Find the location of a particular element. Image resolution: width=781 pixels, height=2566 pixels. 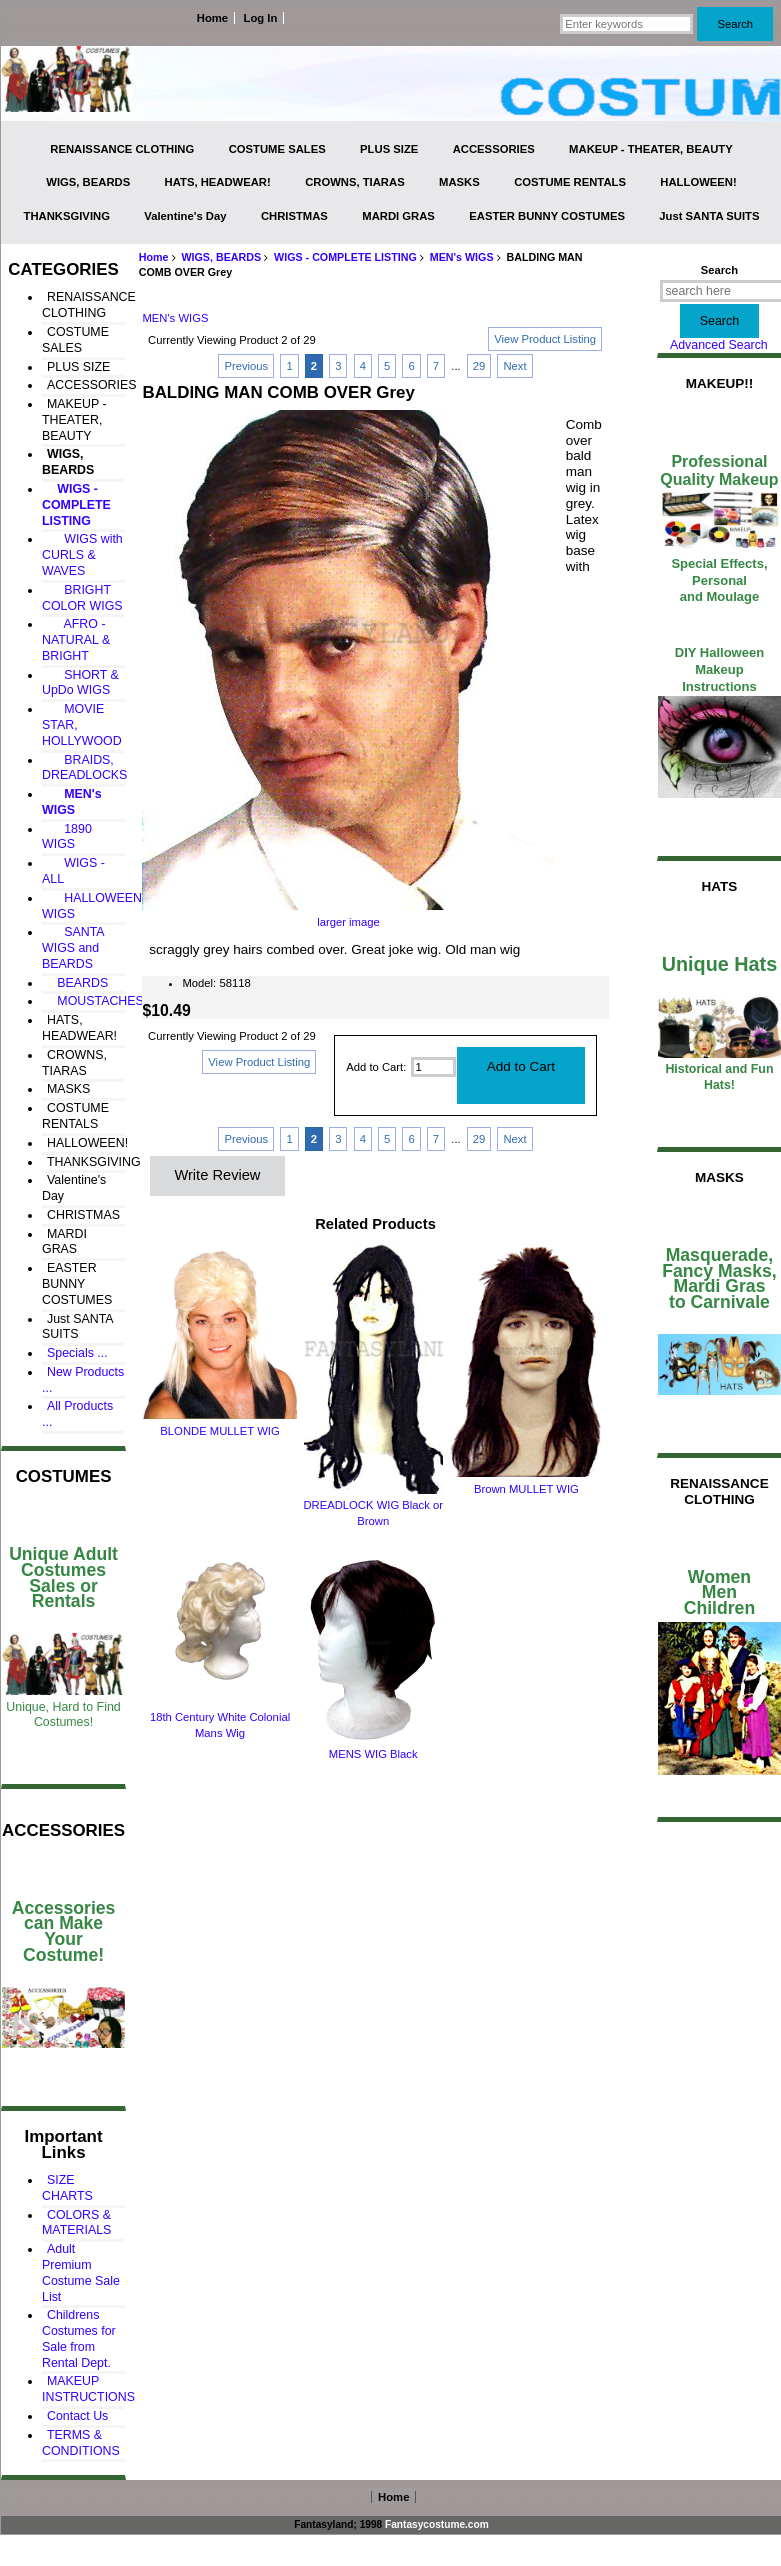

COLORS & MATERIALS is located at coordinates (76, 2223).